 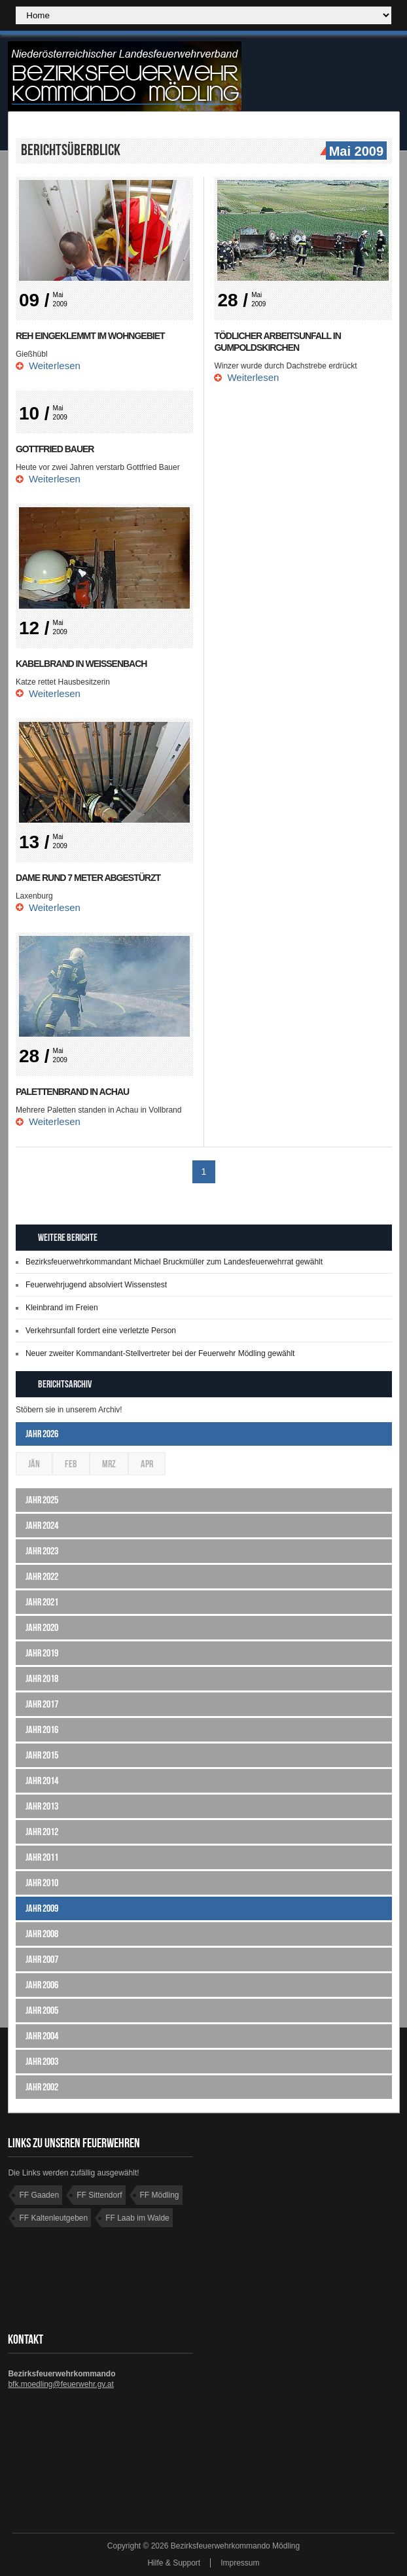 What do you see at coordinates (42, 1831) in the screenshot?
I see `Jahr 2012` at bounding box center [42, 1831].